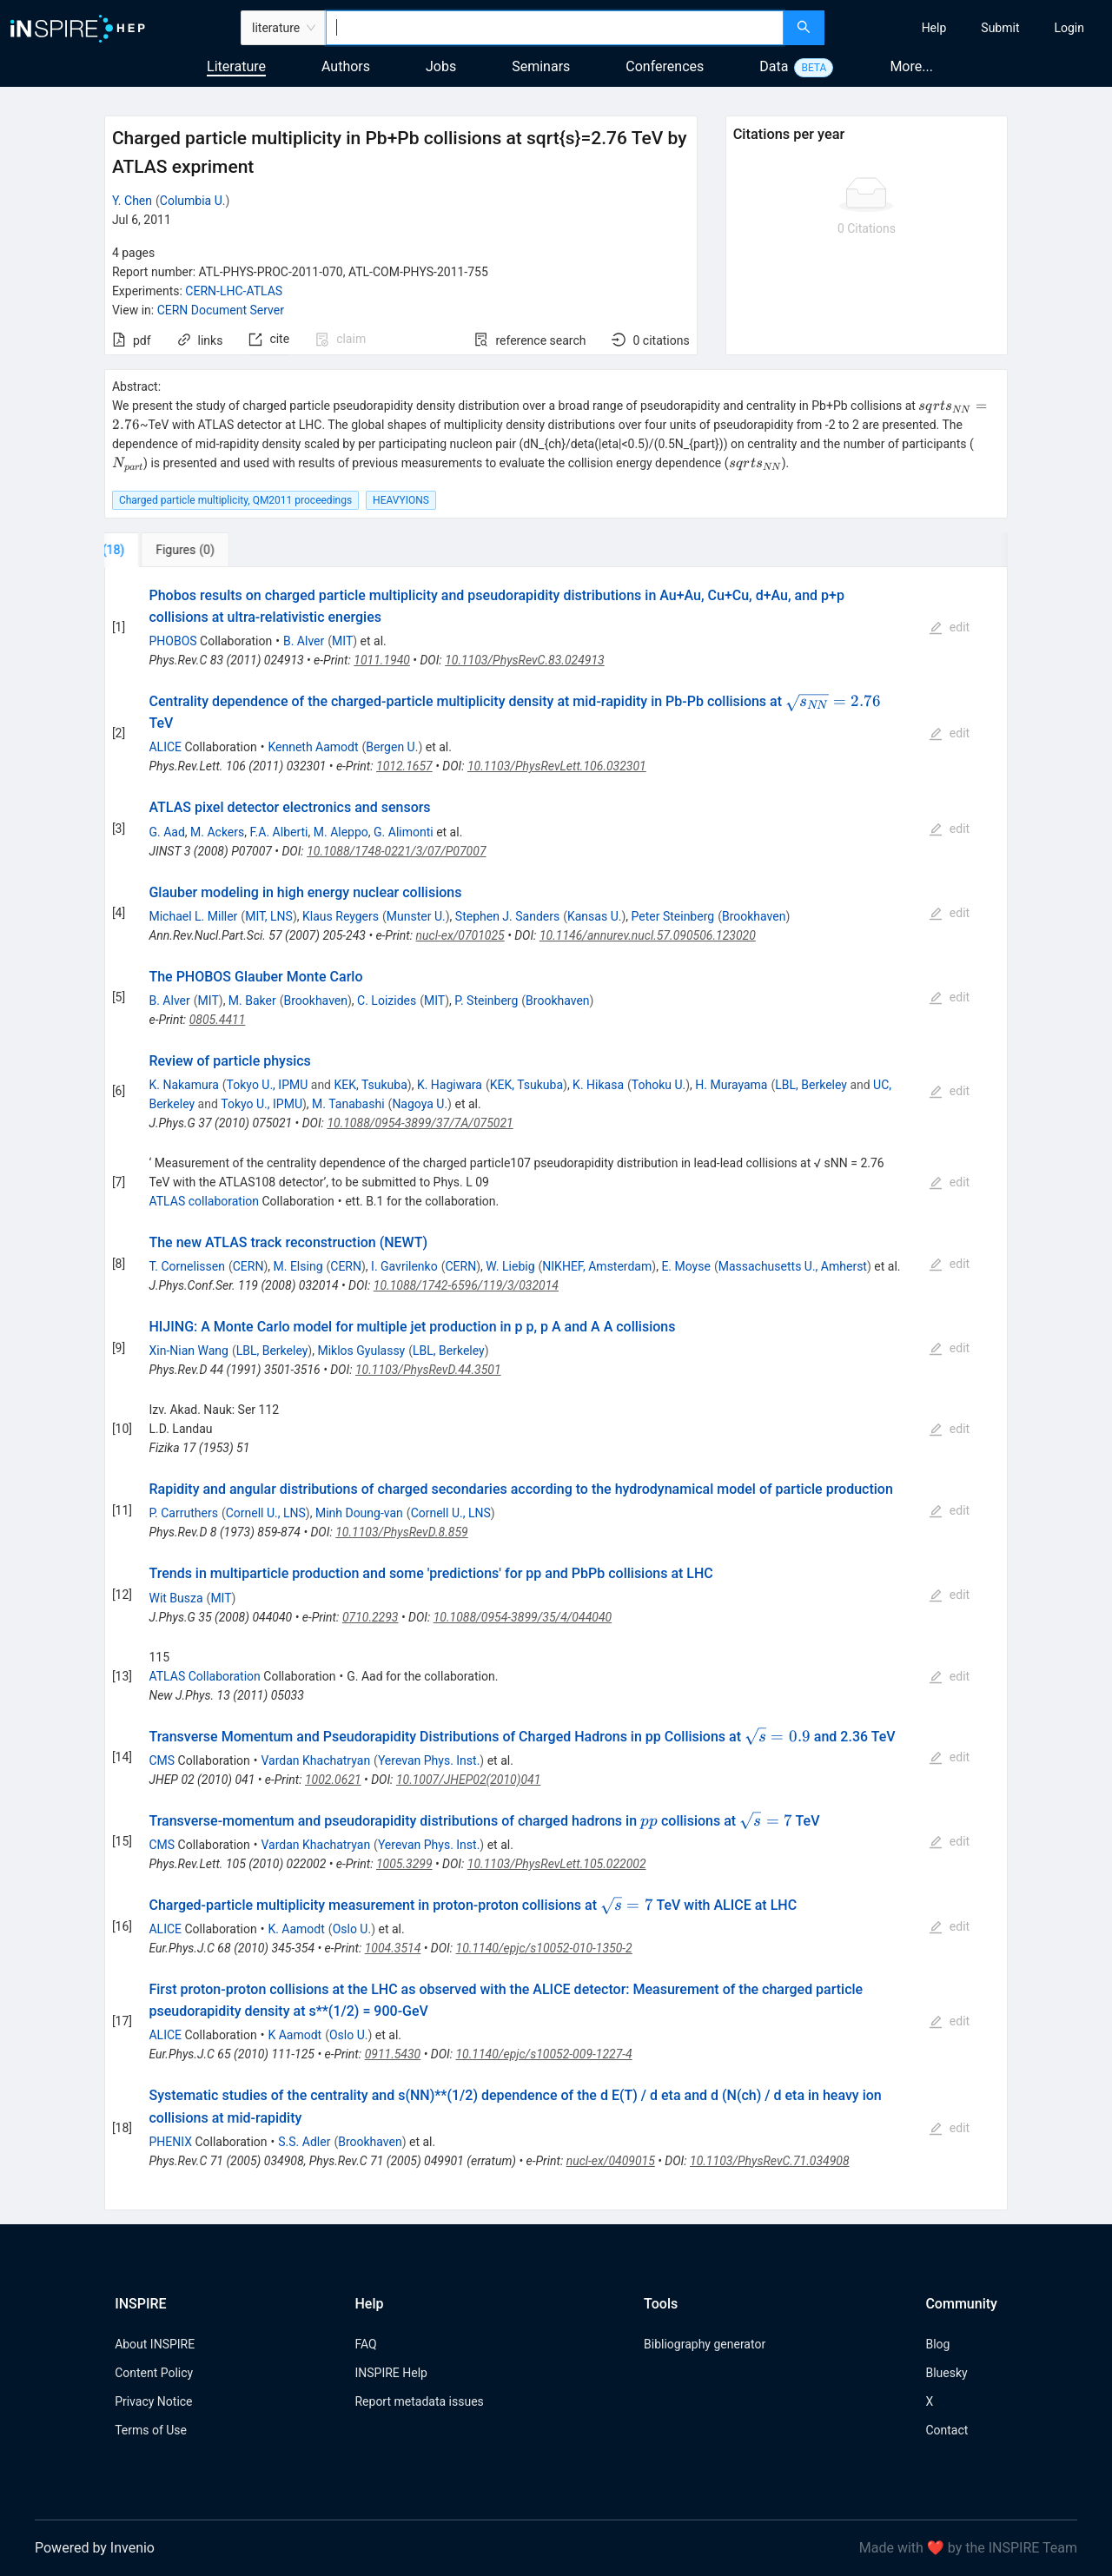 This screenshot has height=2576, width=1112. What do you see at coordinates (186, 1266) in the screenshot?
I see `T. Cornelissen` at bounding box center [186, 1266].